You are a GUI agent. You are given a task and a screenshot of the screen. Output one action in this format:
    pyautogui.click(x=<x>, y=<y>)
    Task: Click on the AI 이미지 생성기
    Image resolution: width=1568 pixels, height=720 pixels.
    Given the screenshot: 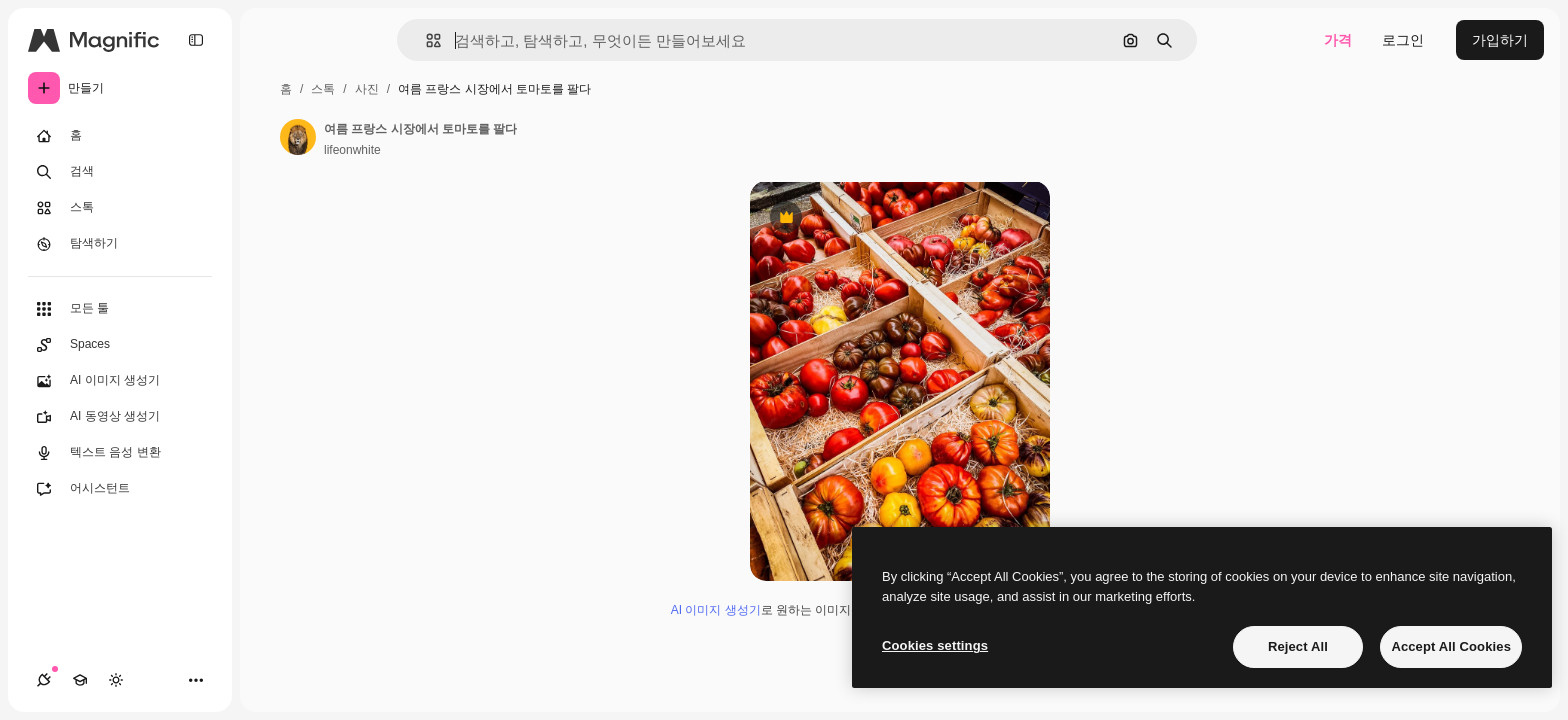 What is the action you would take?
    pyautogui.click(x=716, y=610)
    